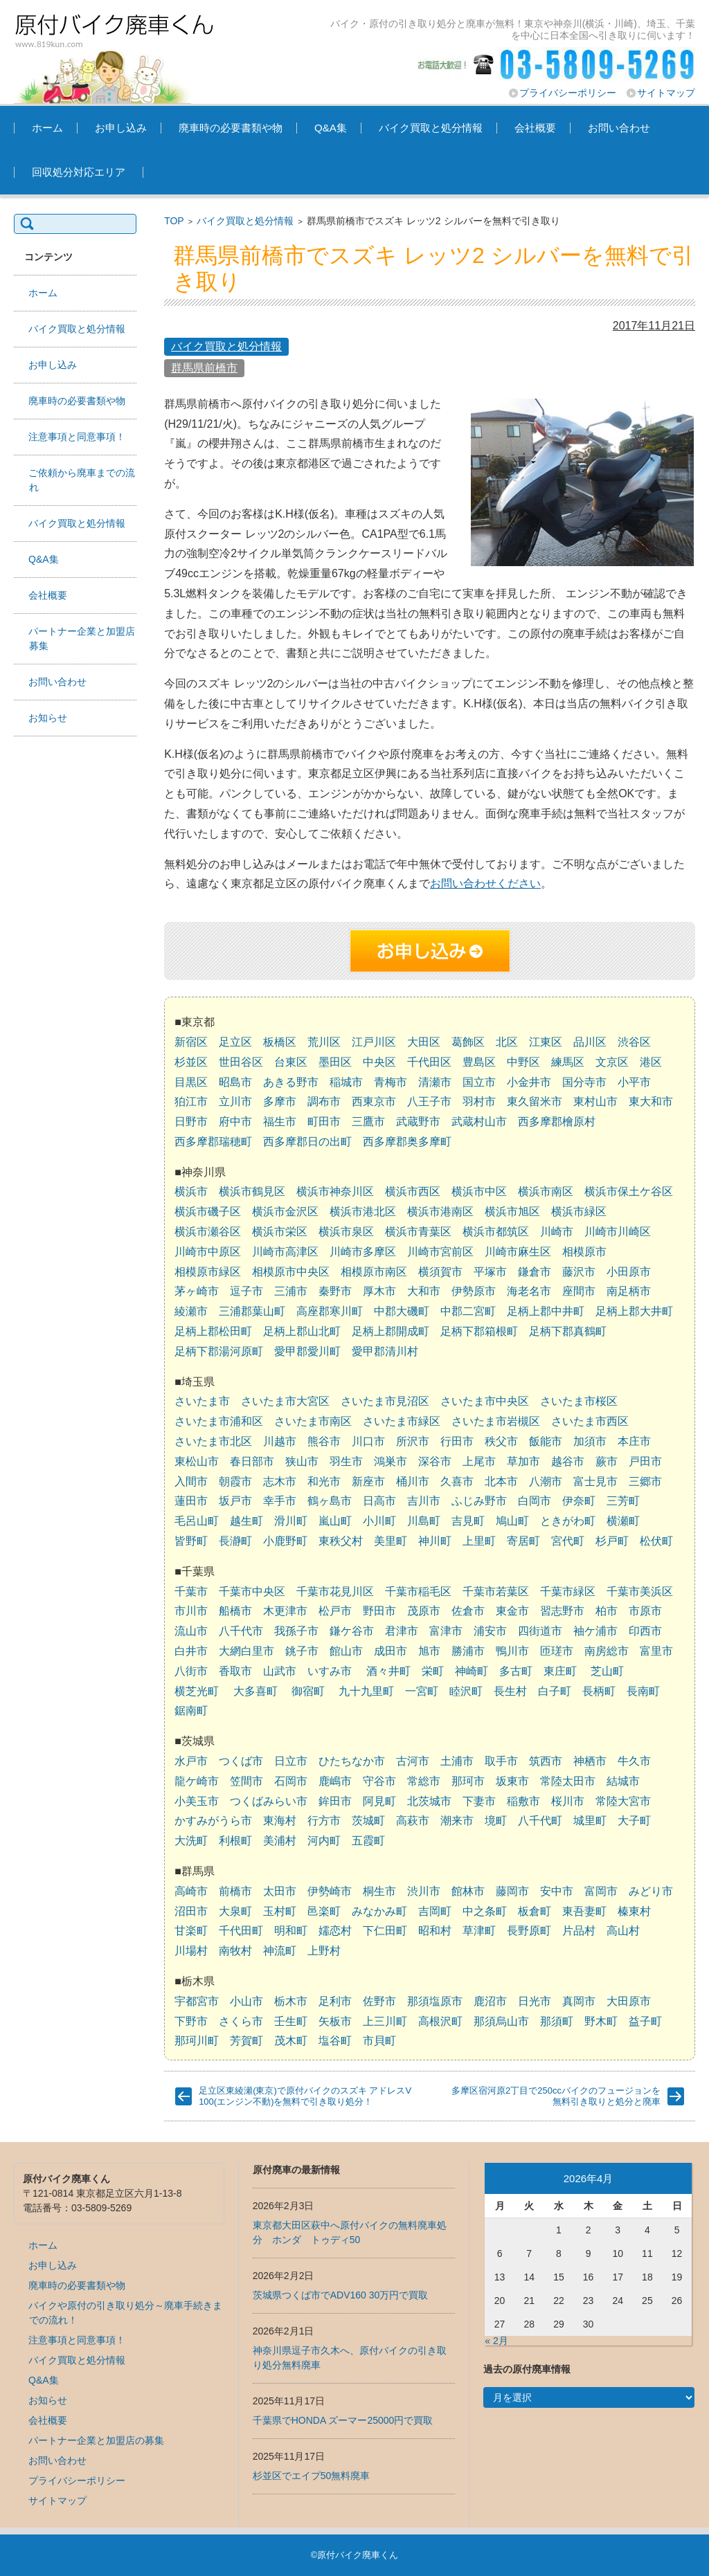 The width and height of the screenshot is (709, 2576). What do you see at coordinates (423, 1891) in the screenshot?
I see `渋川市` at bounding box center [423, 1891].